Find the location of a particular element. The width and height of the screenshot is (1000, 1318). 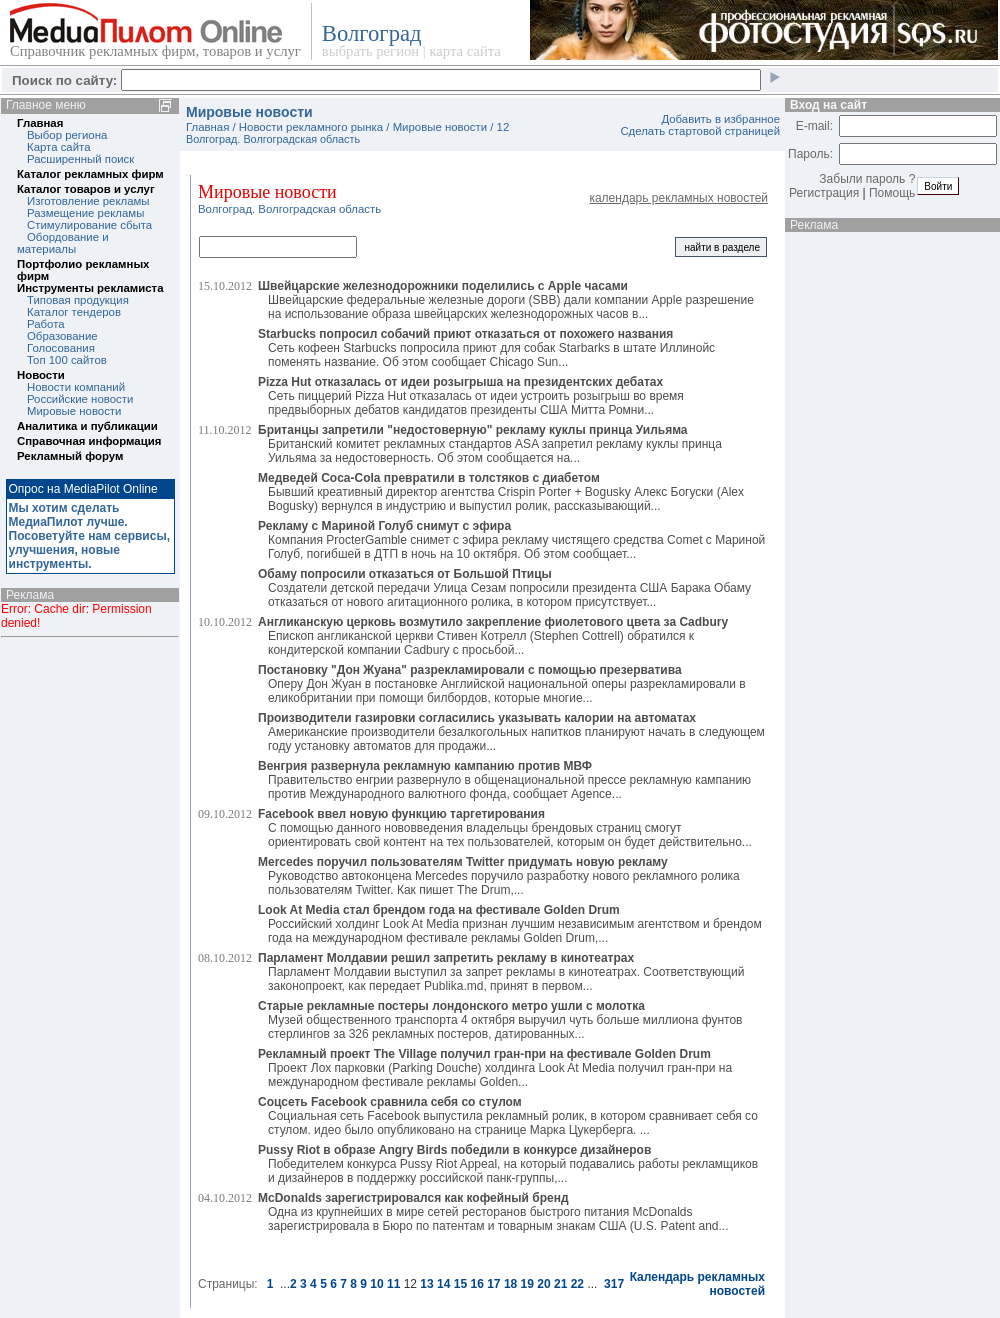

Мировые новости is located at coordinates (74, 411).